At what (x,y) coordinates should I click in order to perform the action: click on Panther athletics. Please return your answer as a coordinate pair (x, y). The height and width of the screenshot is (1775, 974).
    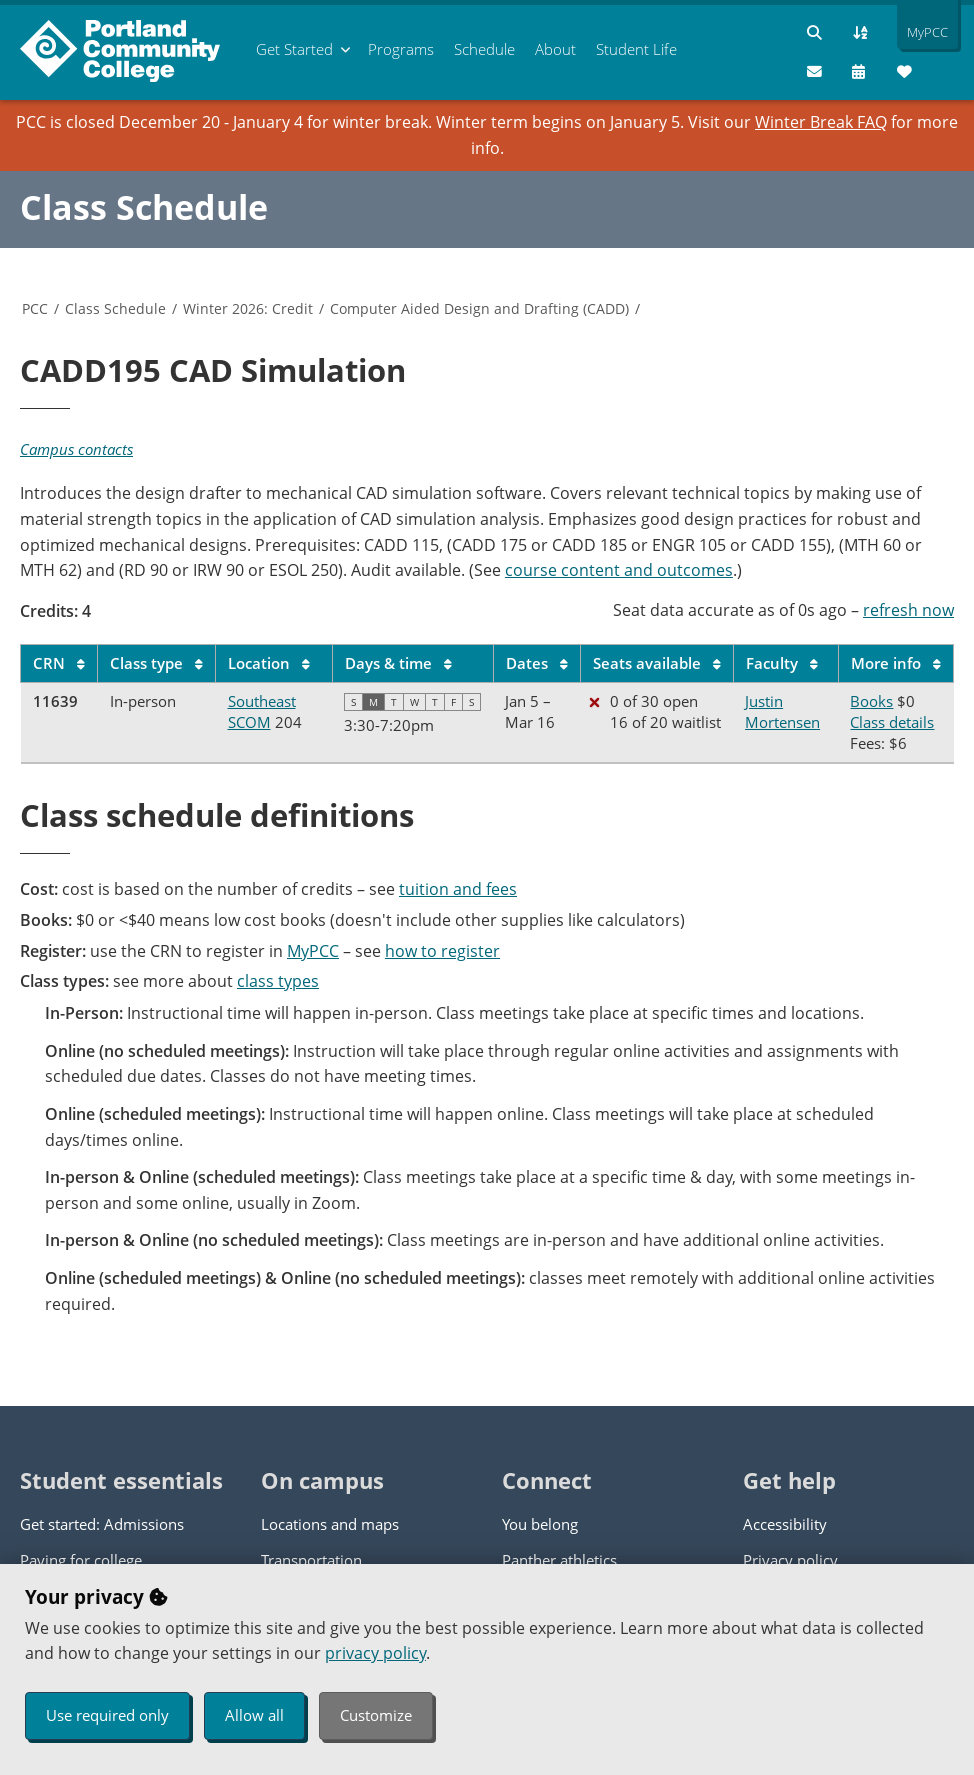
    Looking at the image, I should click on (559, 1560).